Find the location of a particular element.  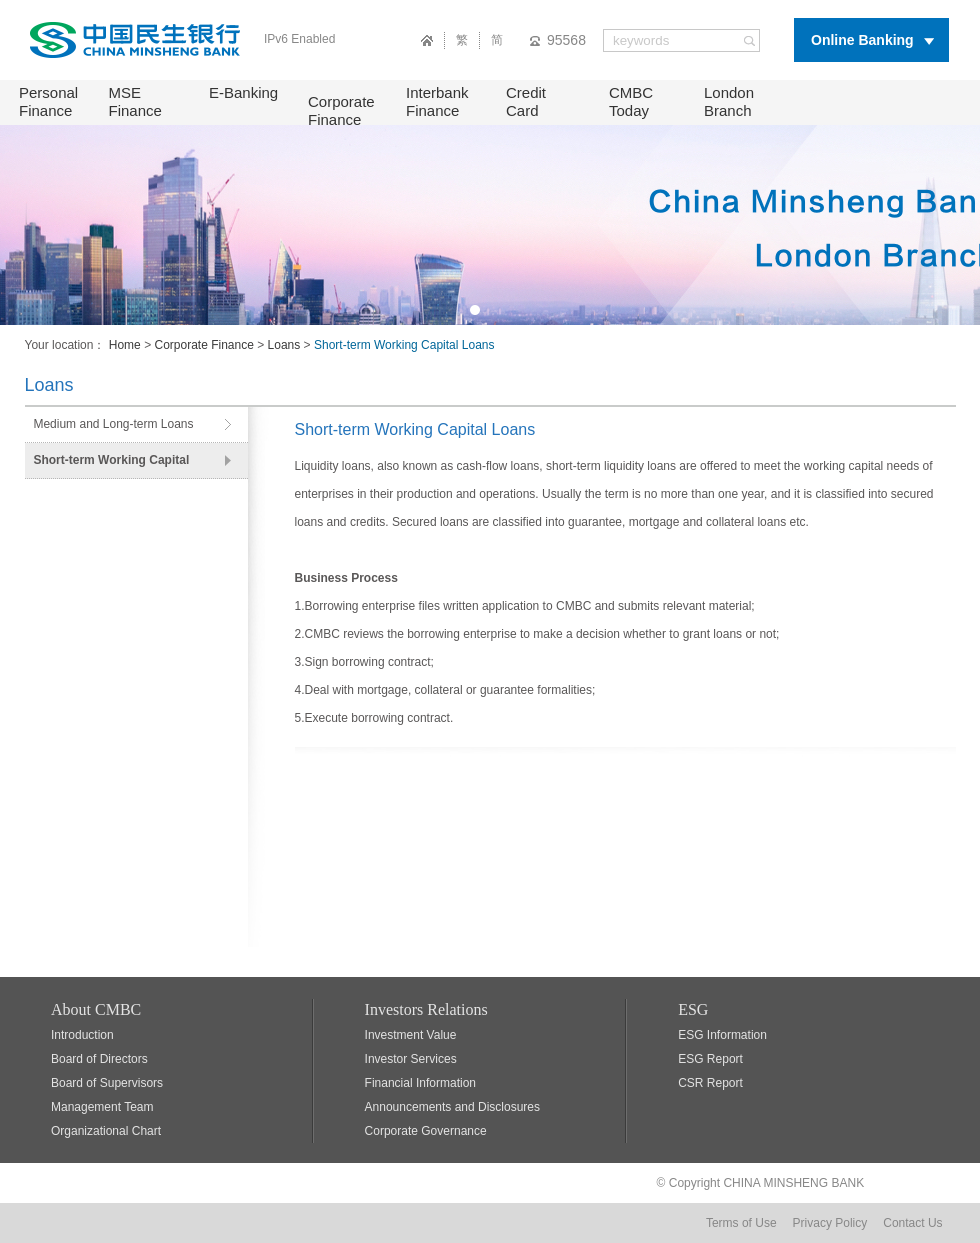

London Branch is located at coordinates (729, 101).